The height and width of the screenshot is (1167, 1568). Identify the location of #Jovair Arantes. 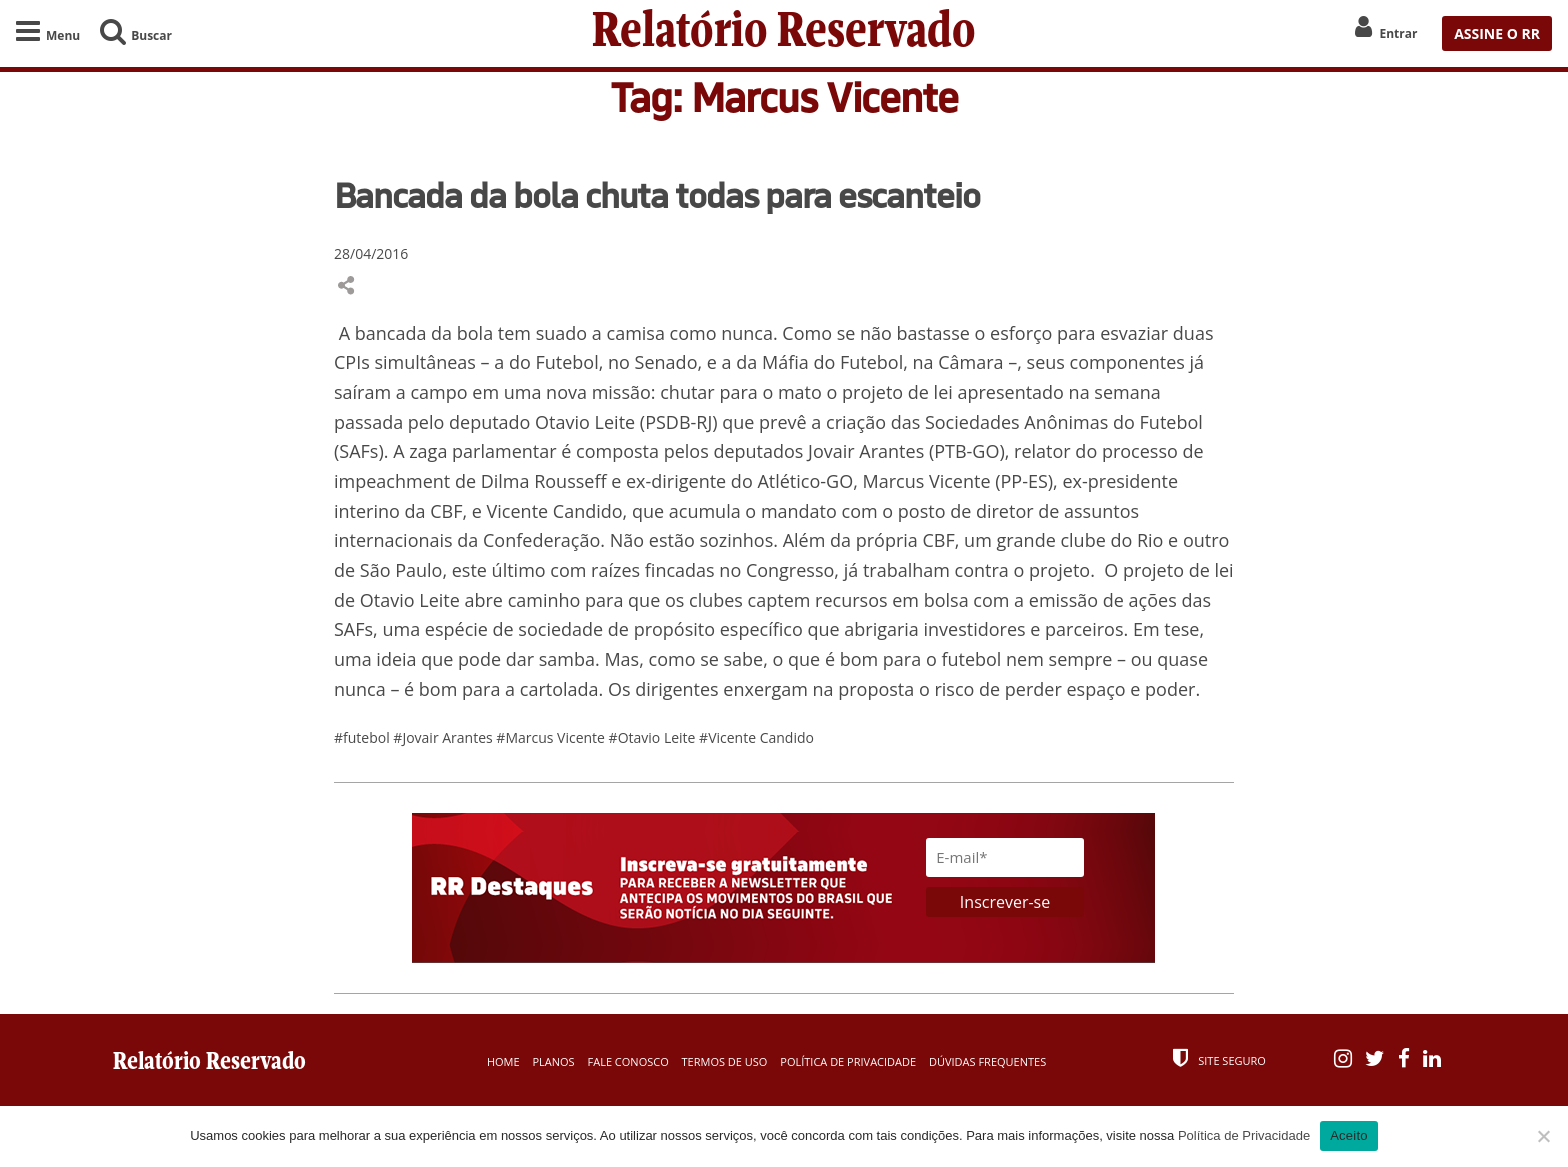
(444, 737).